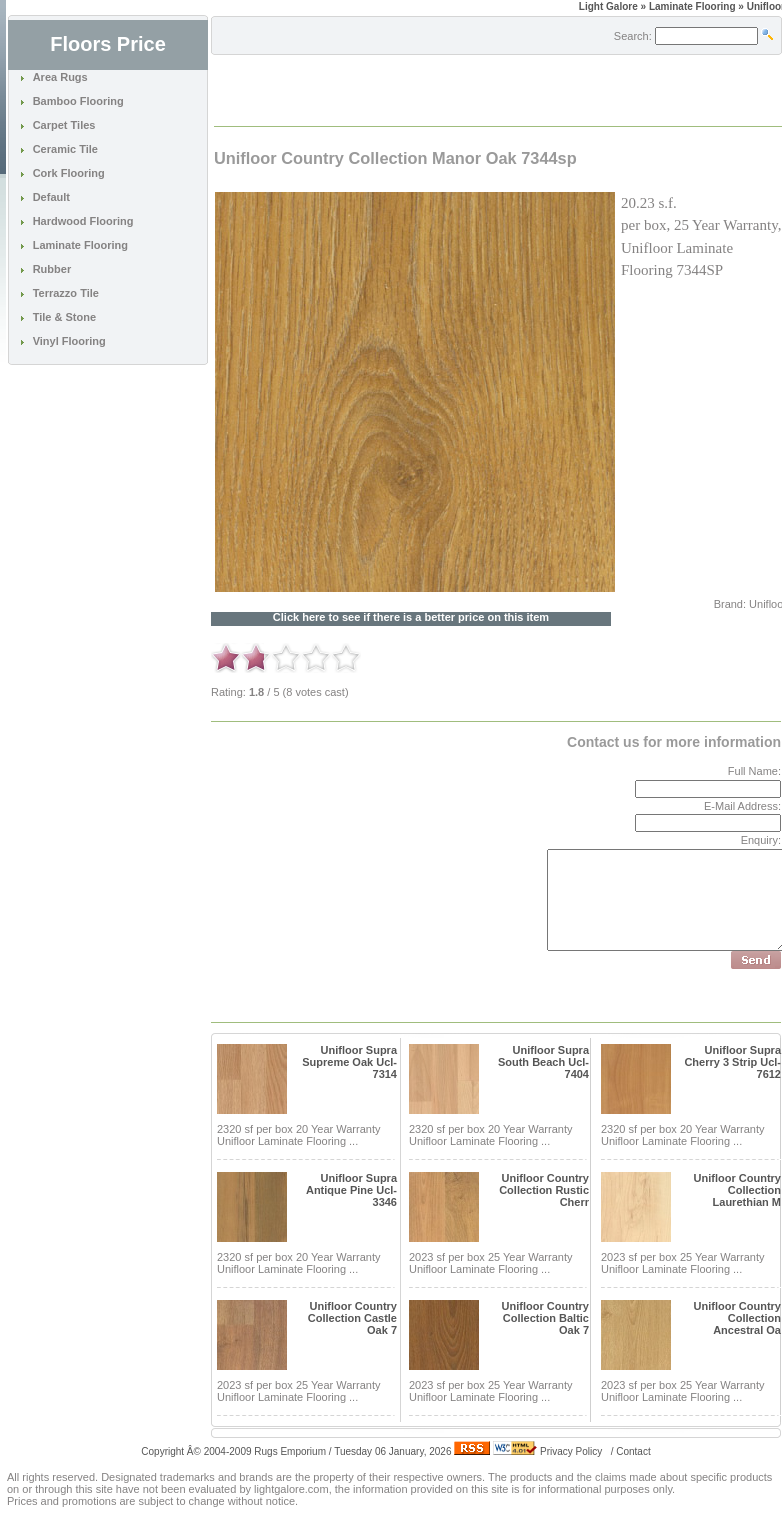  I want to click on Click here to see if there is a better price on this item, so click(411, 617).